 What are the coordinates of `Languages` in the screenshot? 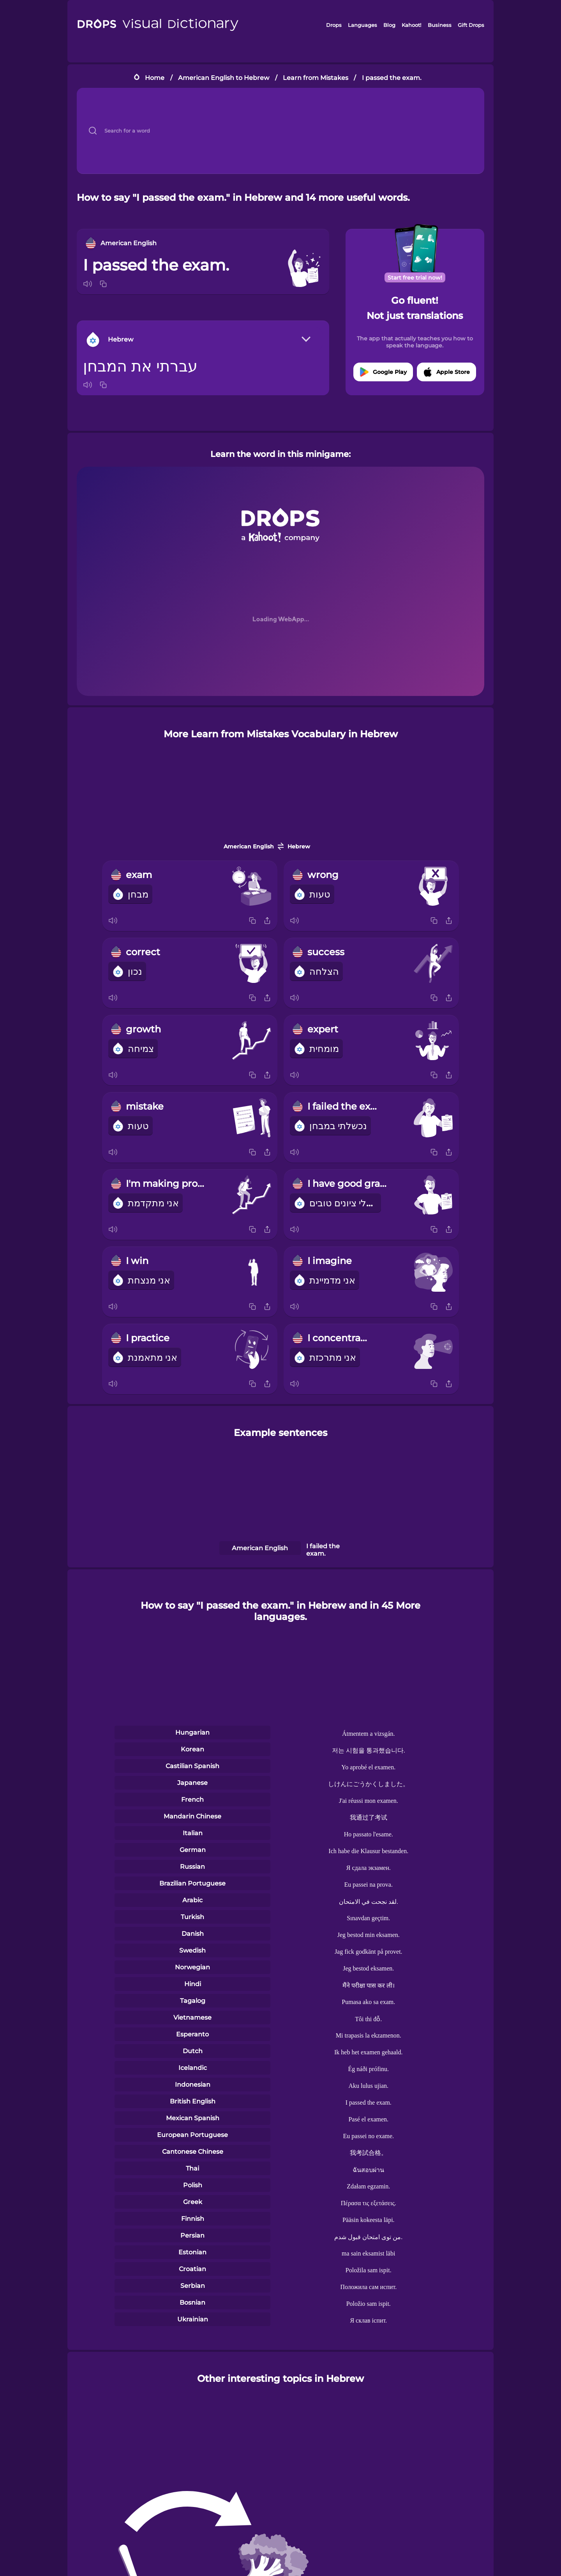 It's located at (362, 25).